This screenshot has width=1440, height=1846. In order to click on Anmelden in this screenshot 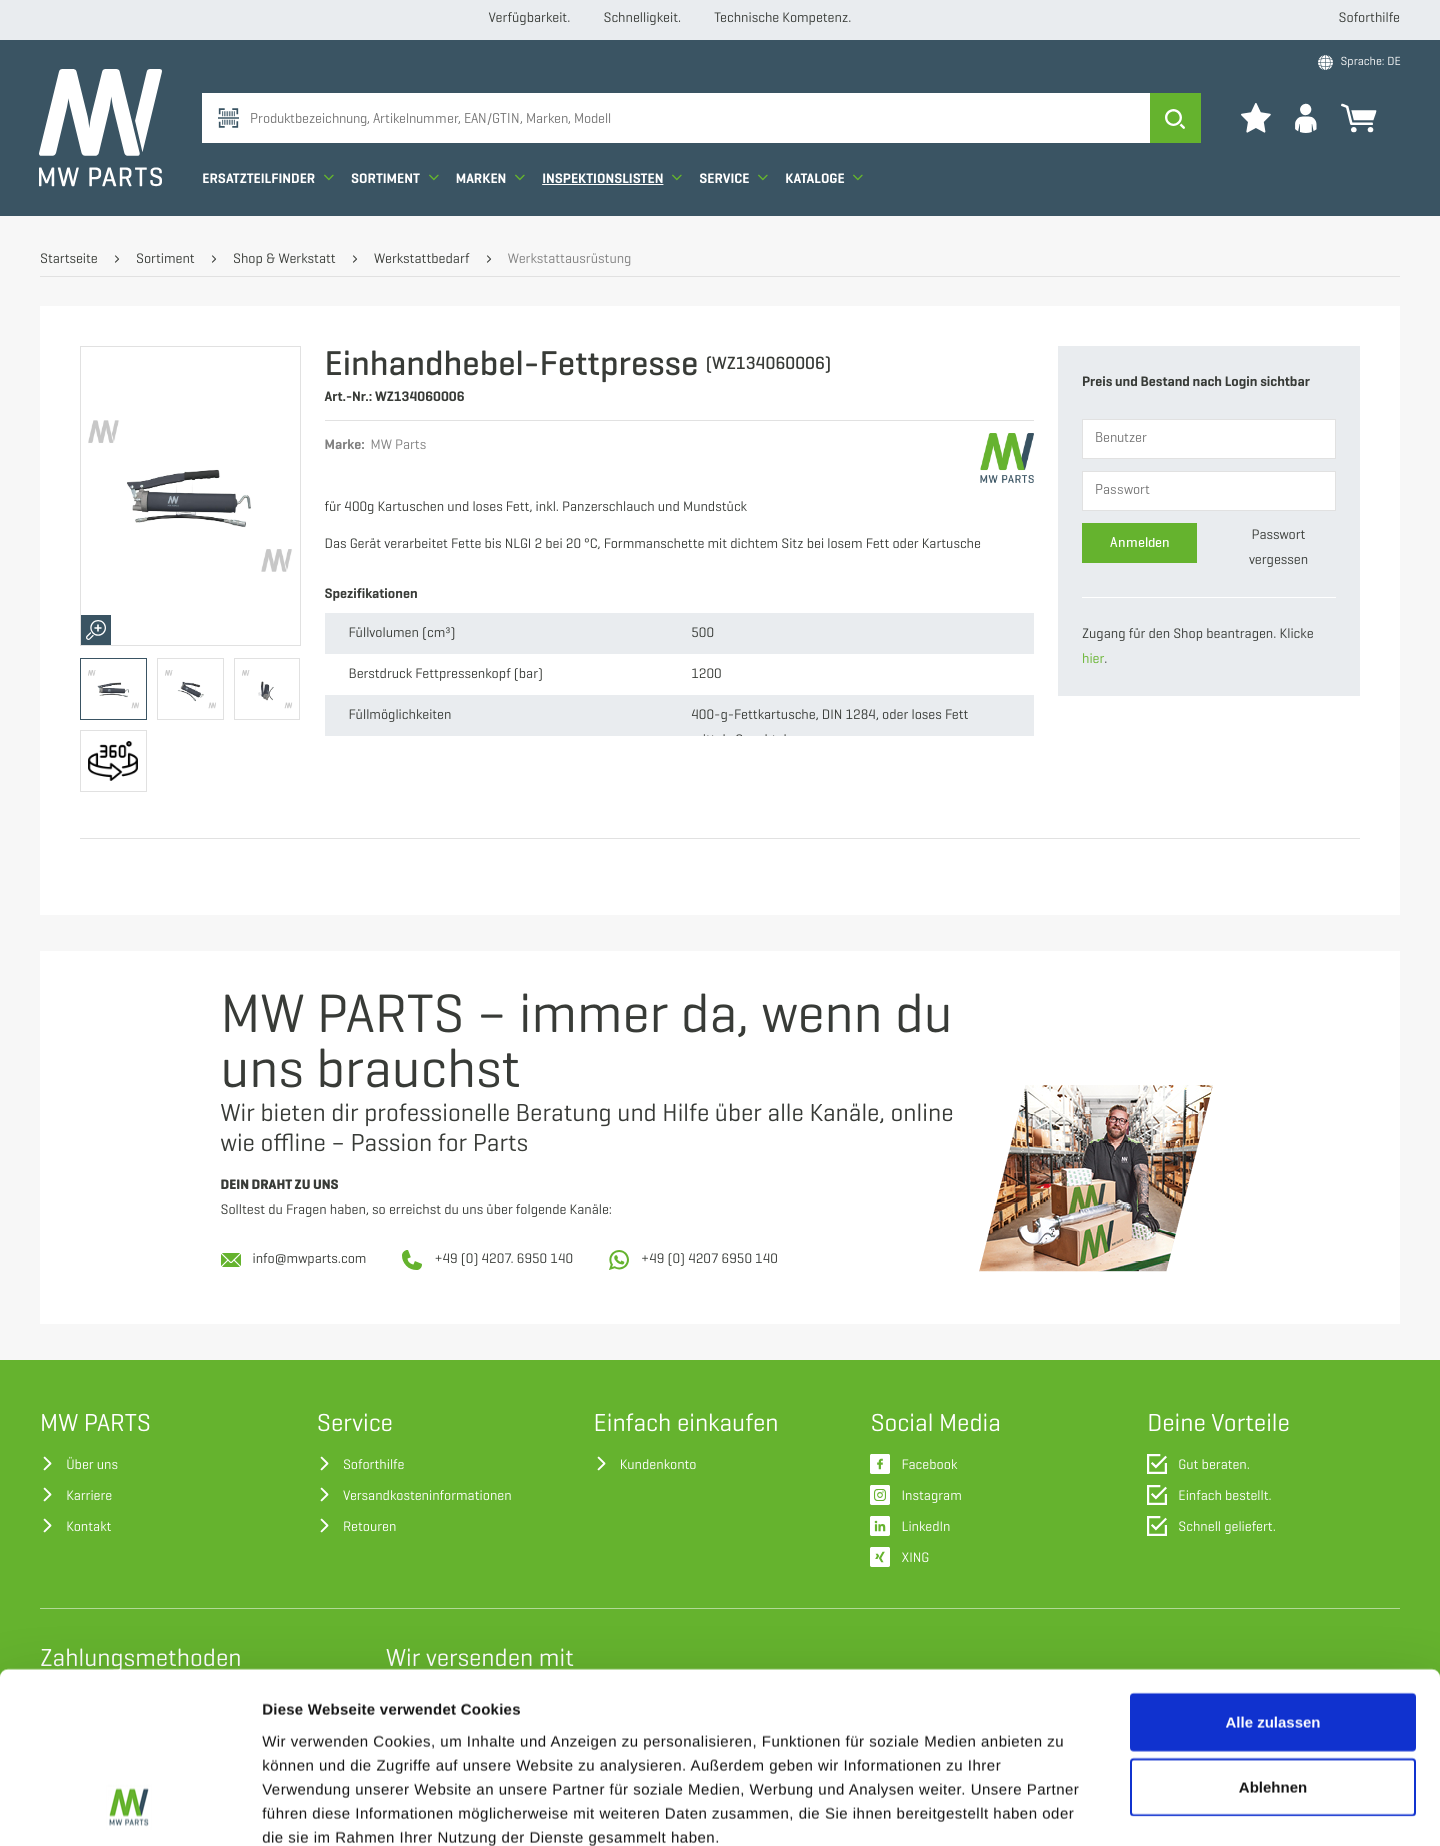, I will do `click(1140, 542)`.